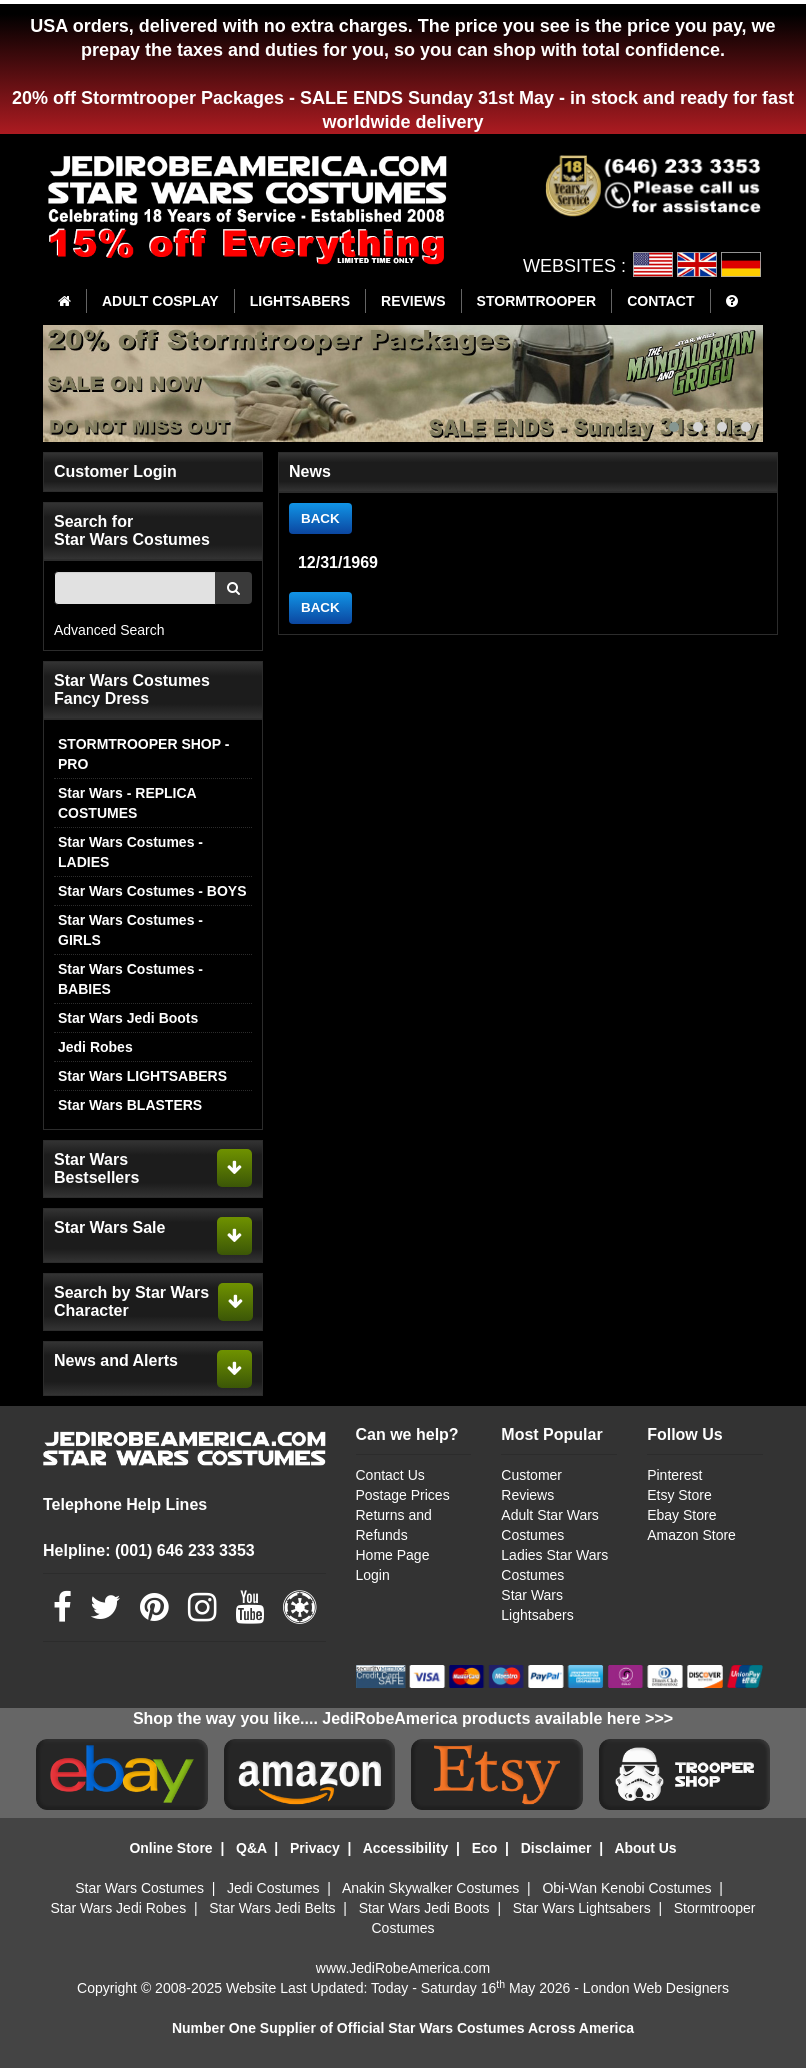 The image size is (806, 2068). Describe the element at coordinates (273, 1888) in the screenshot. I see `Jedi Costumes` at that location.